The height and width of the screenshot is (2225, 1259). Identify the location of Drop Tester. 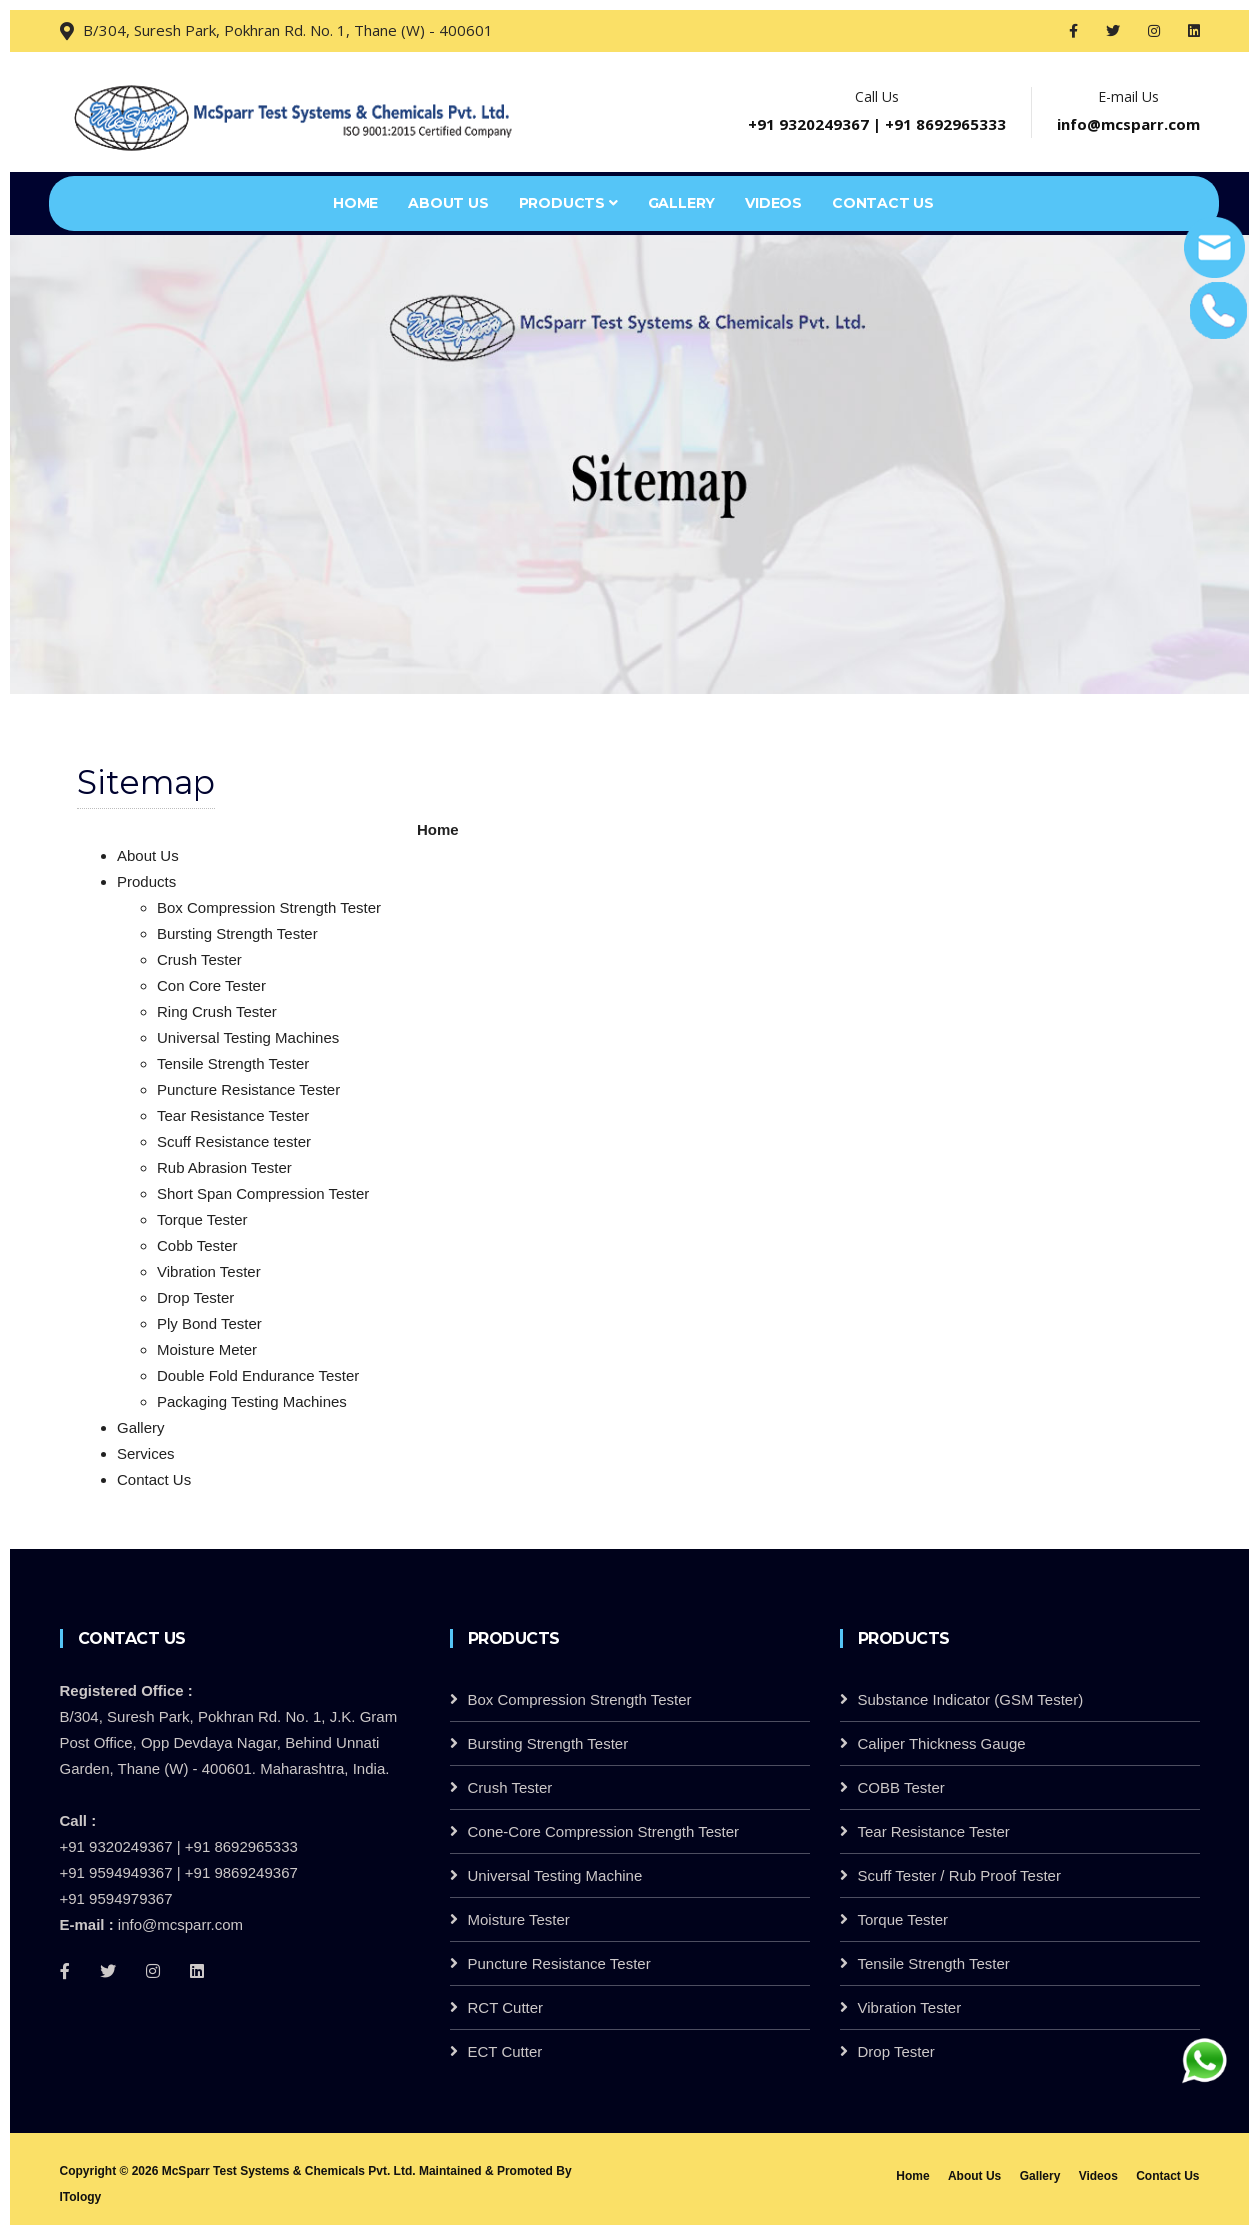
(195, 1297).